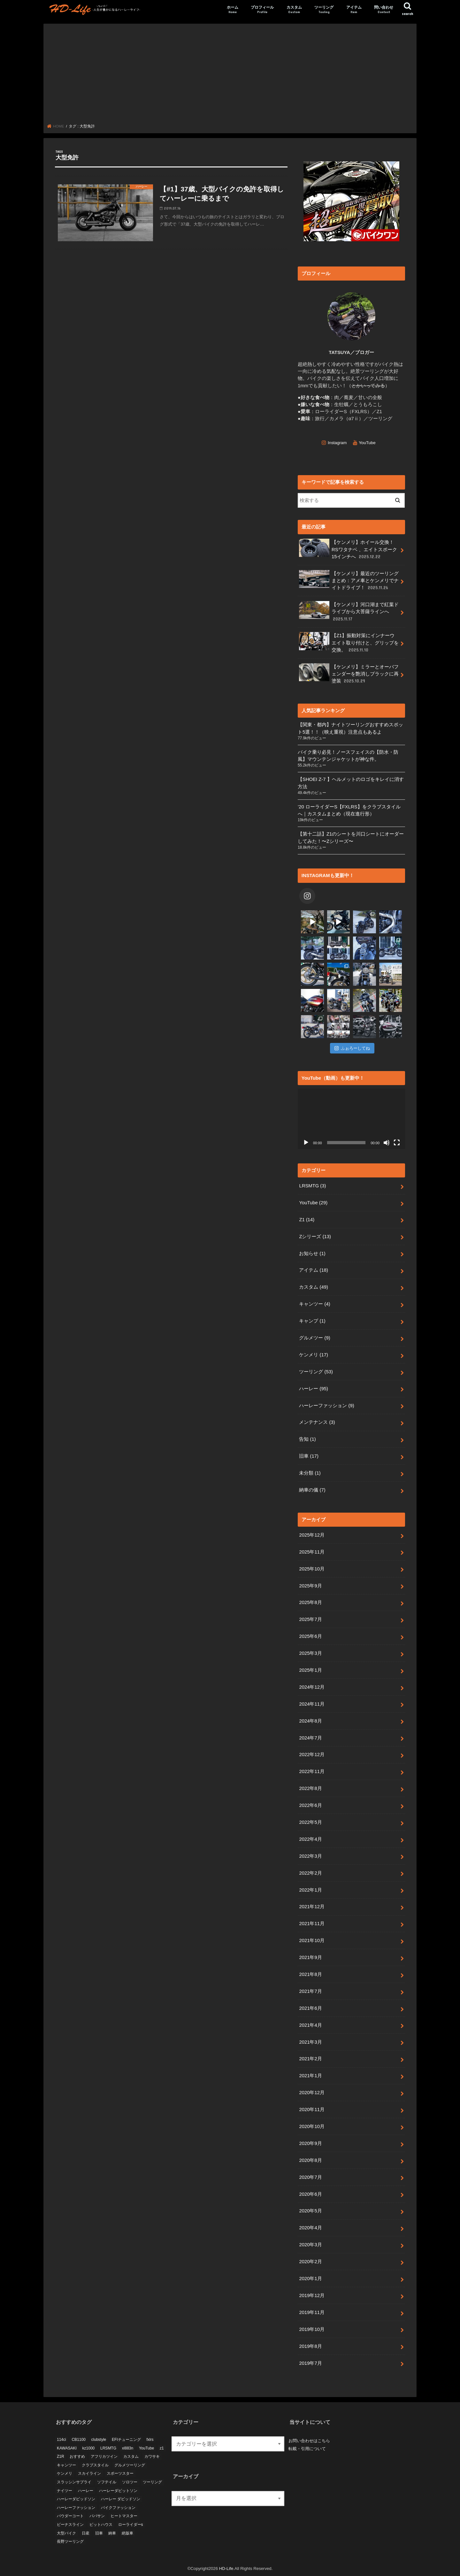  I want to click on 2021年9月, so click(310, 1957).